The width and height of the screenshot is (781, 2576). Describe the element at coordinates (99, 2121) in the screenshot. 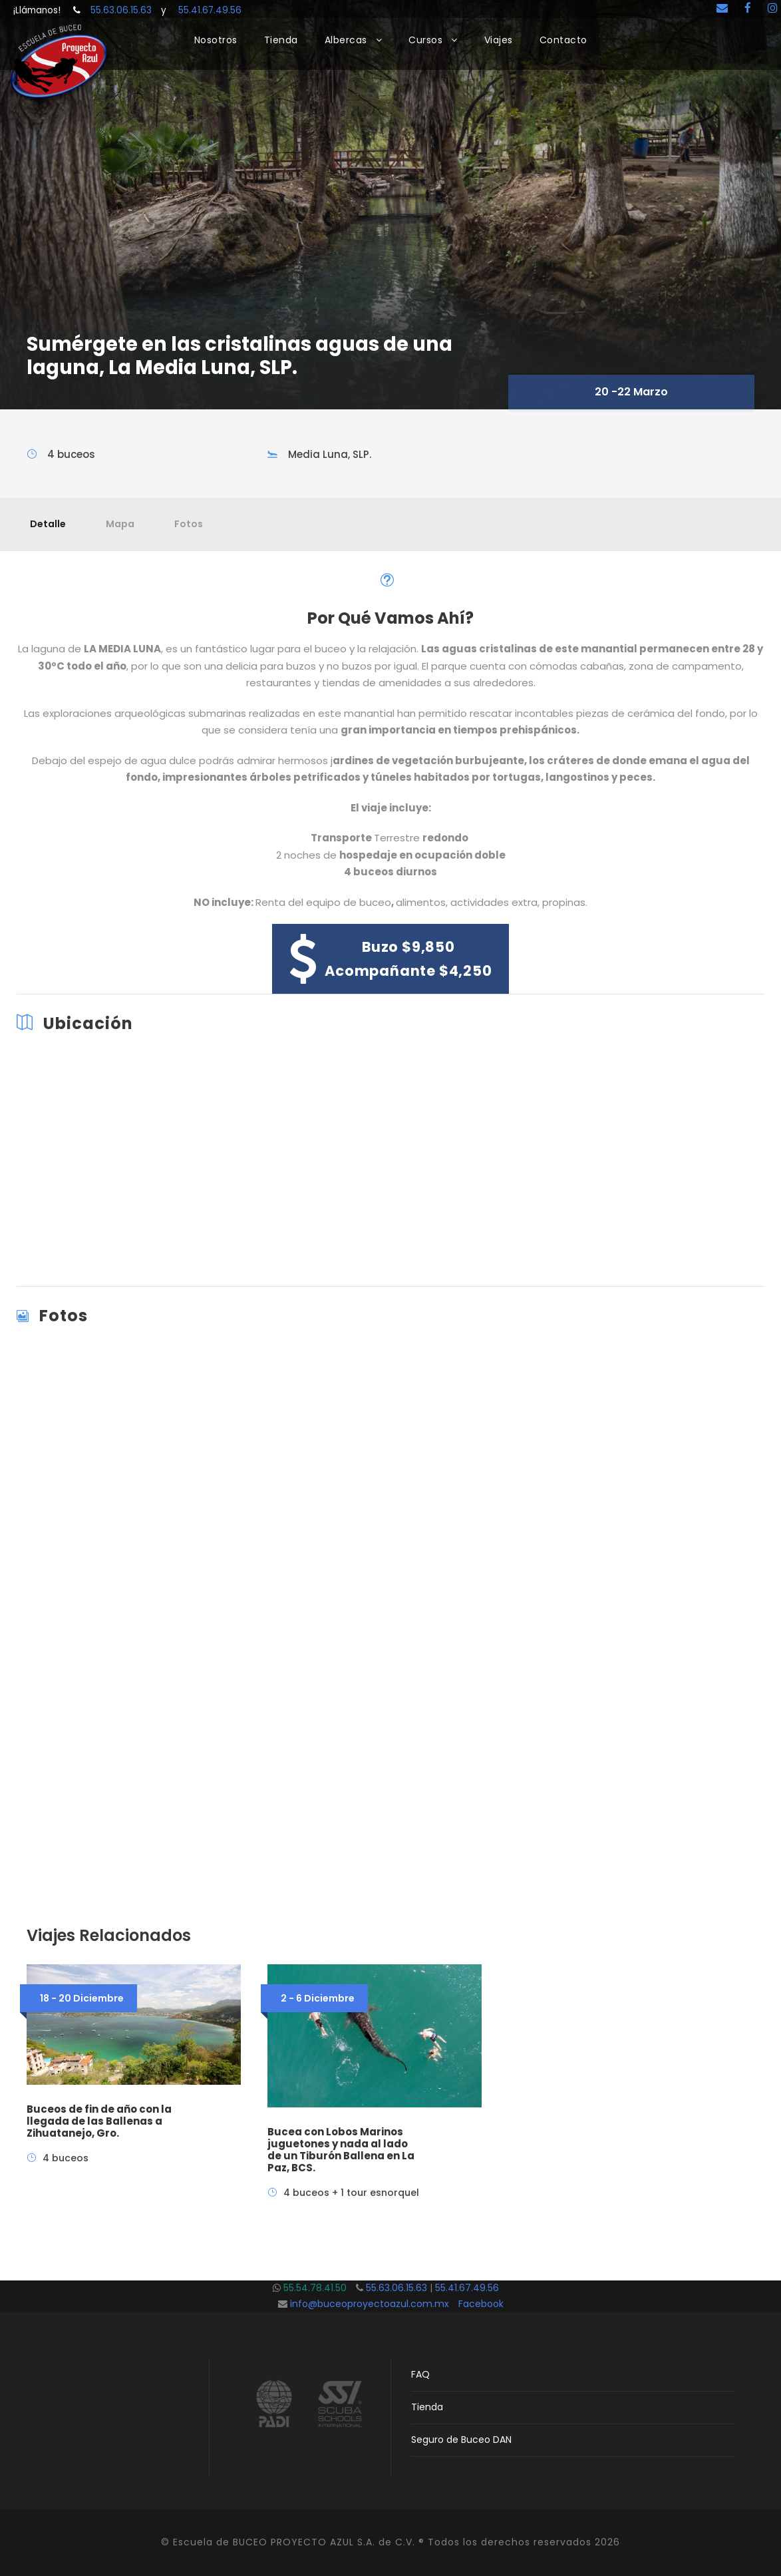

I see `Buceos de fin de año con la llegada de las Ballenas a Zihuatanejo, Gro.` at that location.